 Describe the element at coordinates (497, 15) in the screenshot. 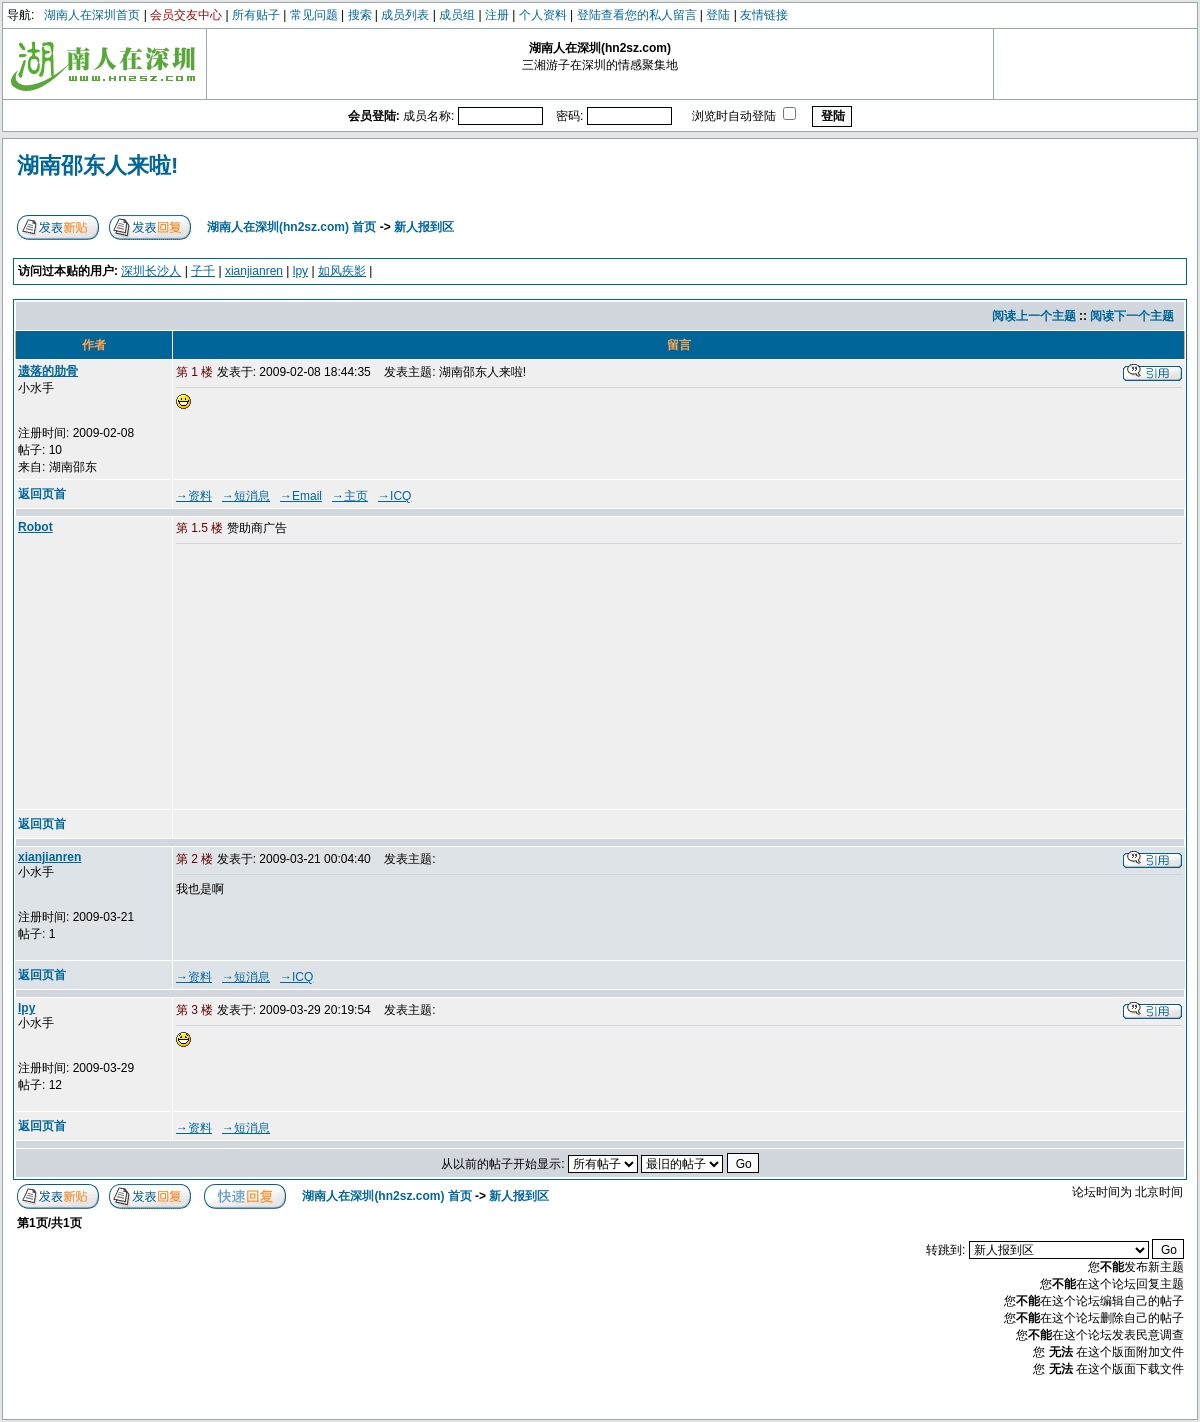

I see `注册` at that location.